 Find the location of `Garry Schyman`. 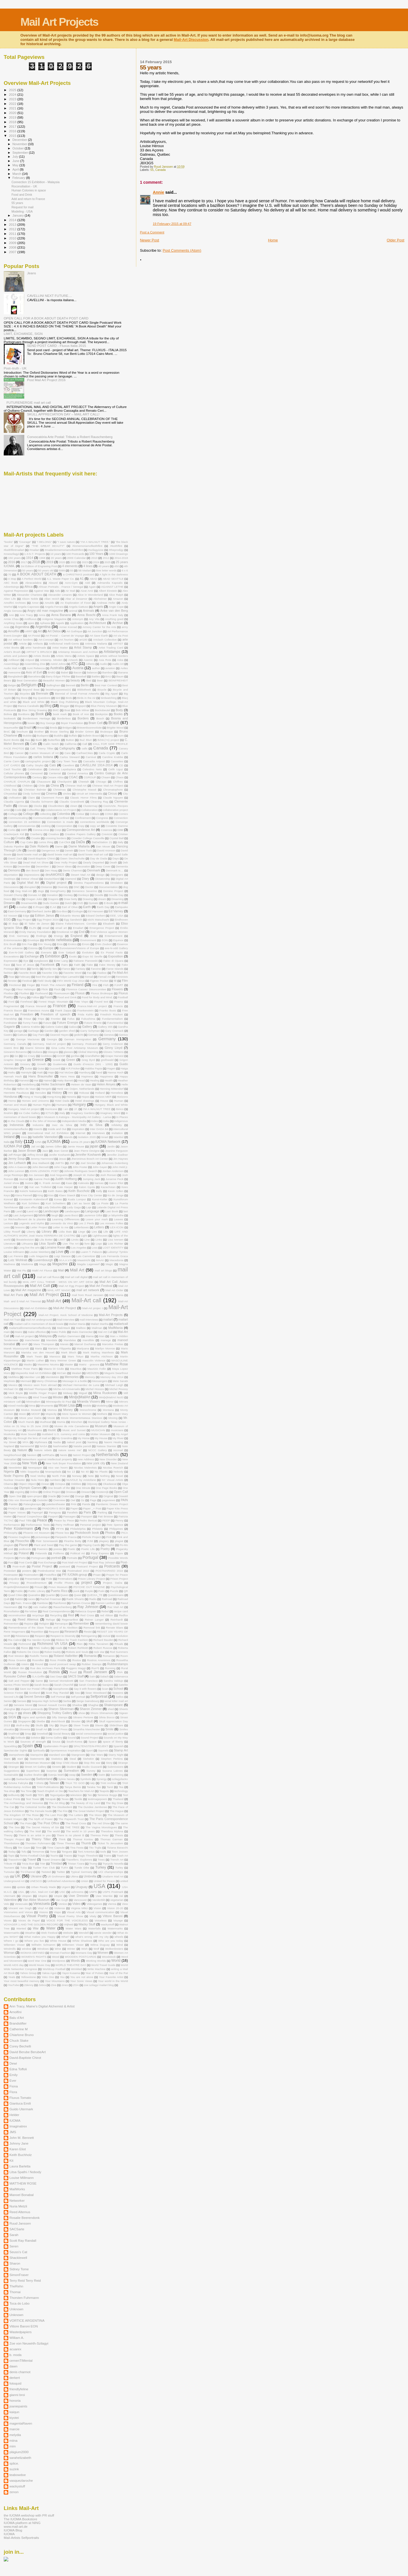

Garry Schyman is located at coordinates (90, 1030).